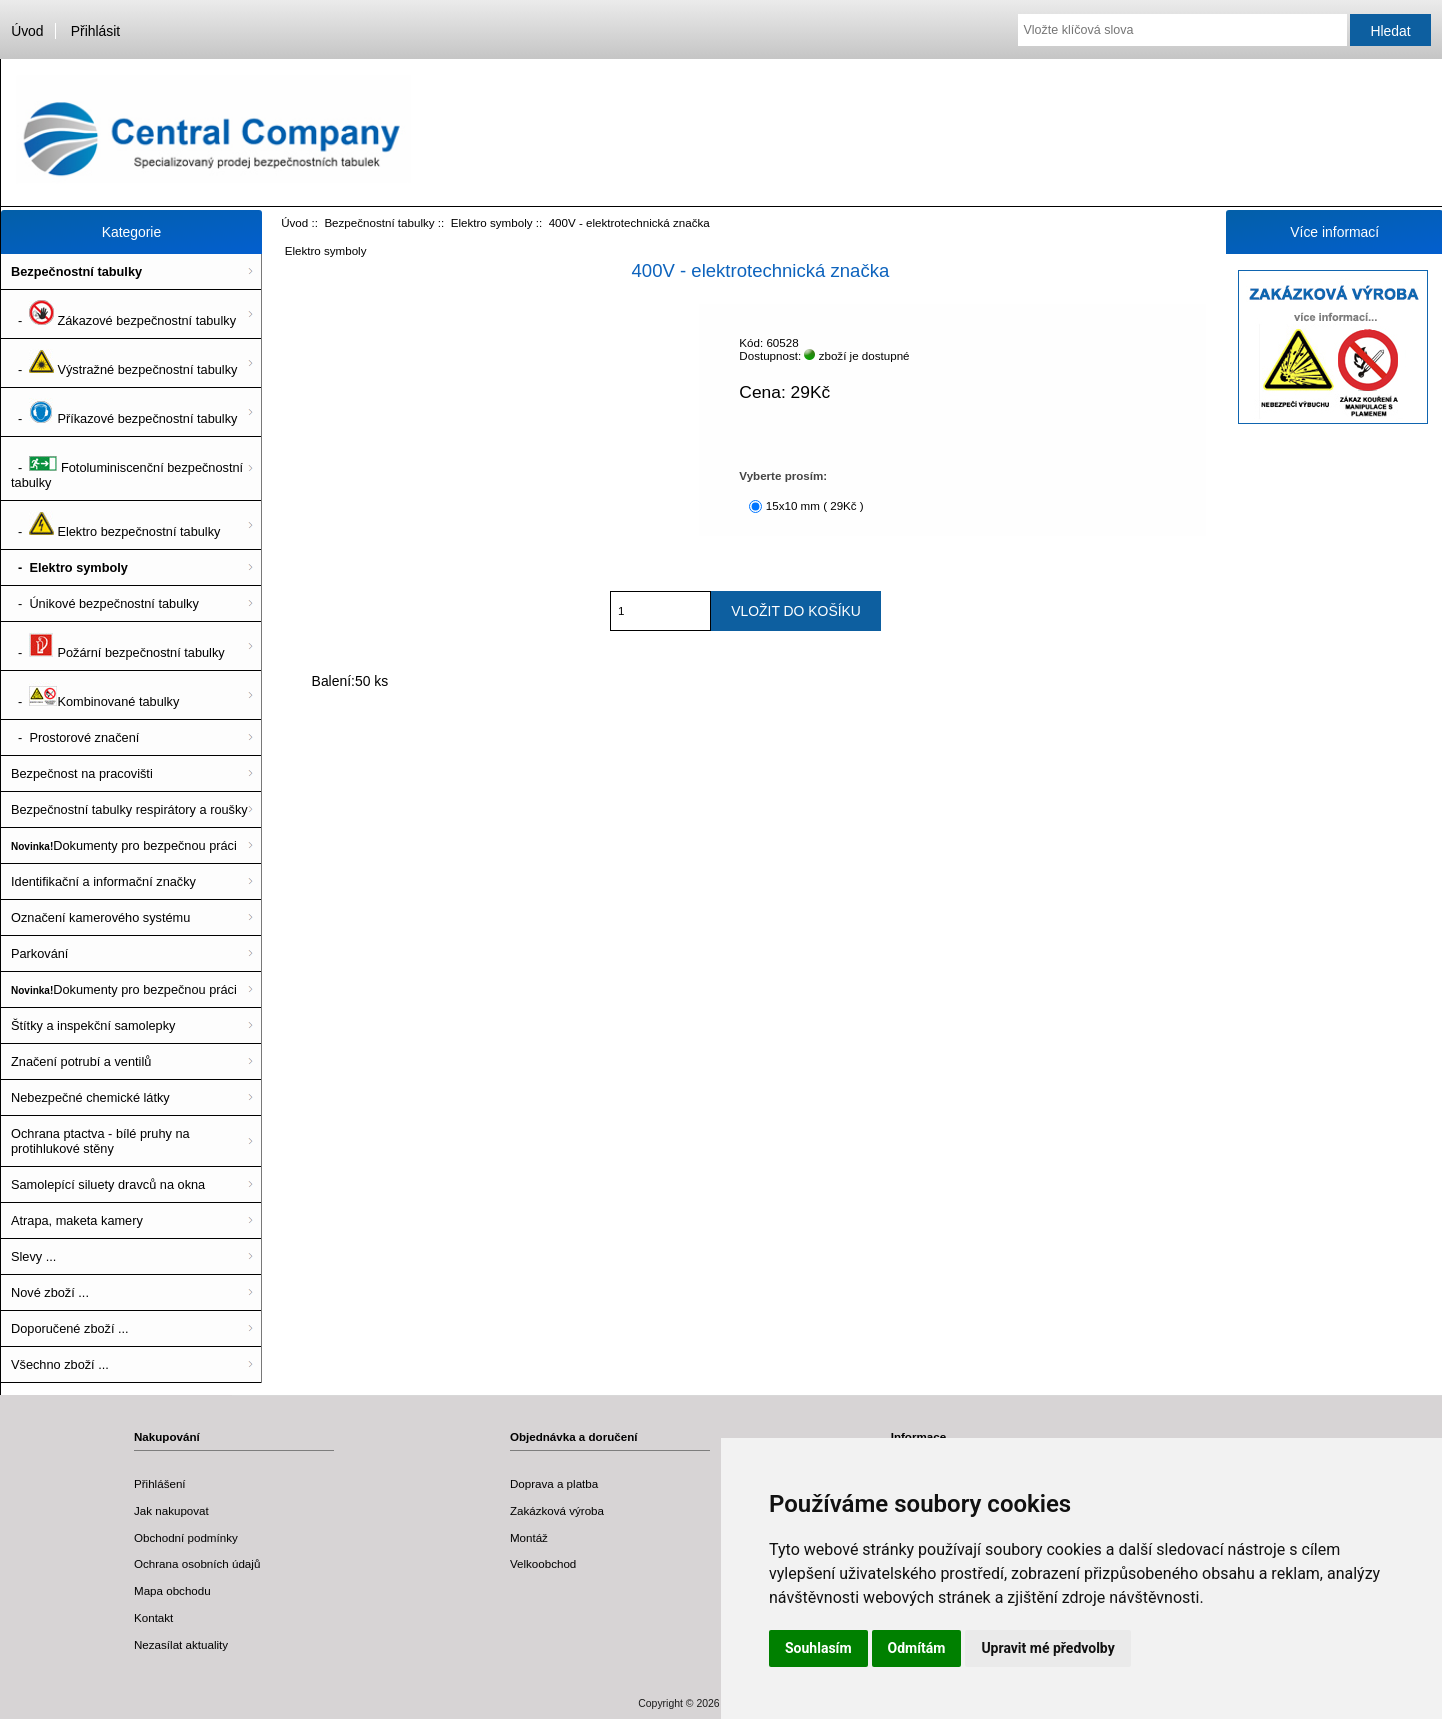 This screenshot has height=1719, width=1442. What do you see at coordinates (543, 1563) in the screenshot?
I see `Velkoobchod` at bounding box center [543, 1563].